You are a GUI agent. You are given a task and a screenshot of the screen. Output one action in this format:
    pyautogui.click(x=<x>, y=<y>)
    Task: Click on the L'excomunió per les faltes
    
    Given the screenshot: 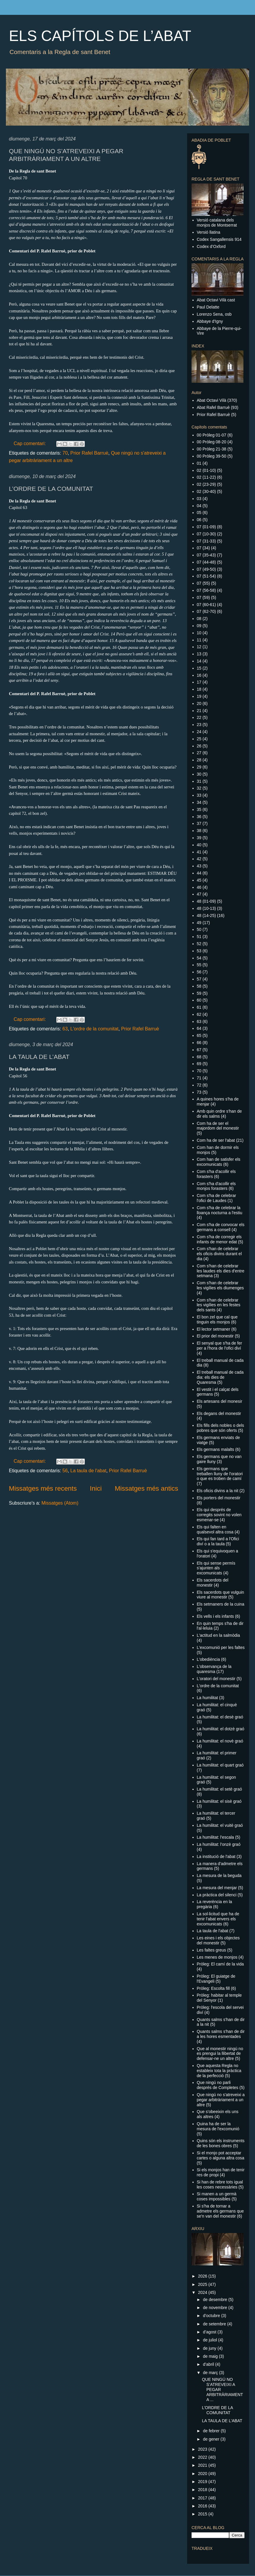 What is the action you would take?
    pyautogui.click(x=221, y=1647)
    